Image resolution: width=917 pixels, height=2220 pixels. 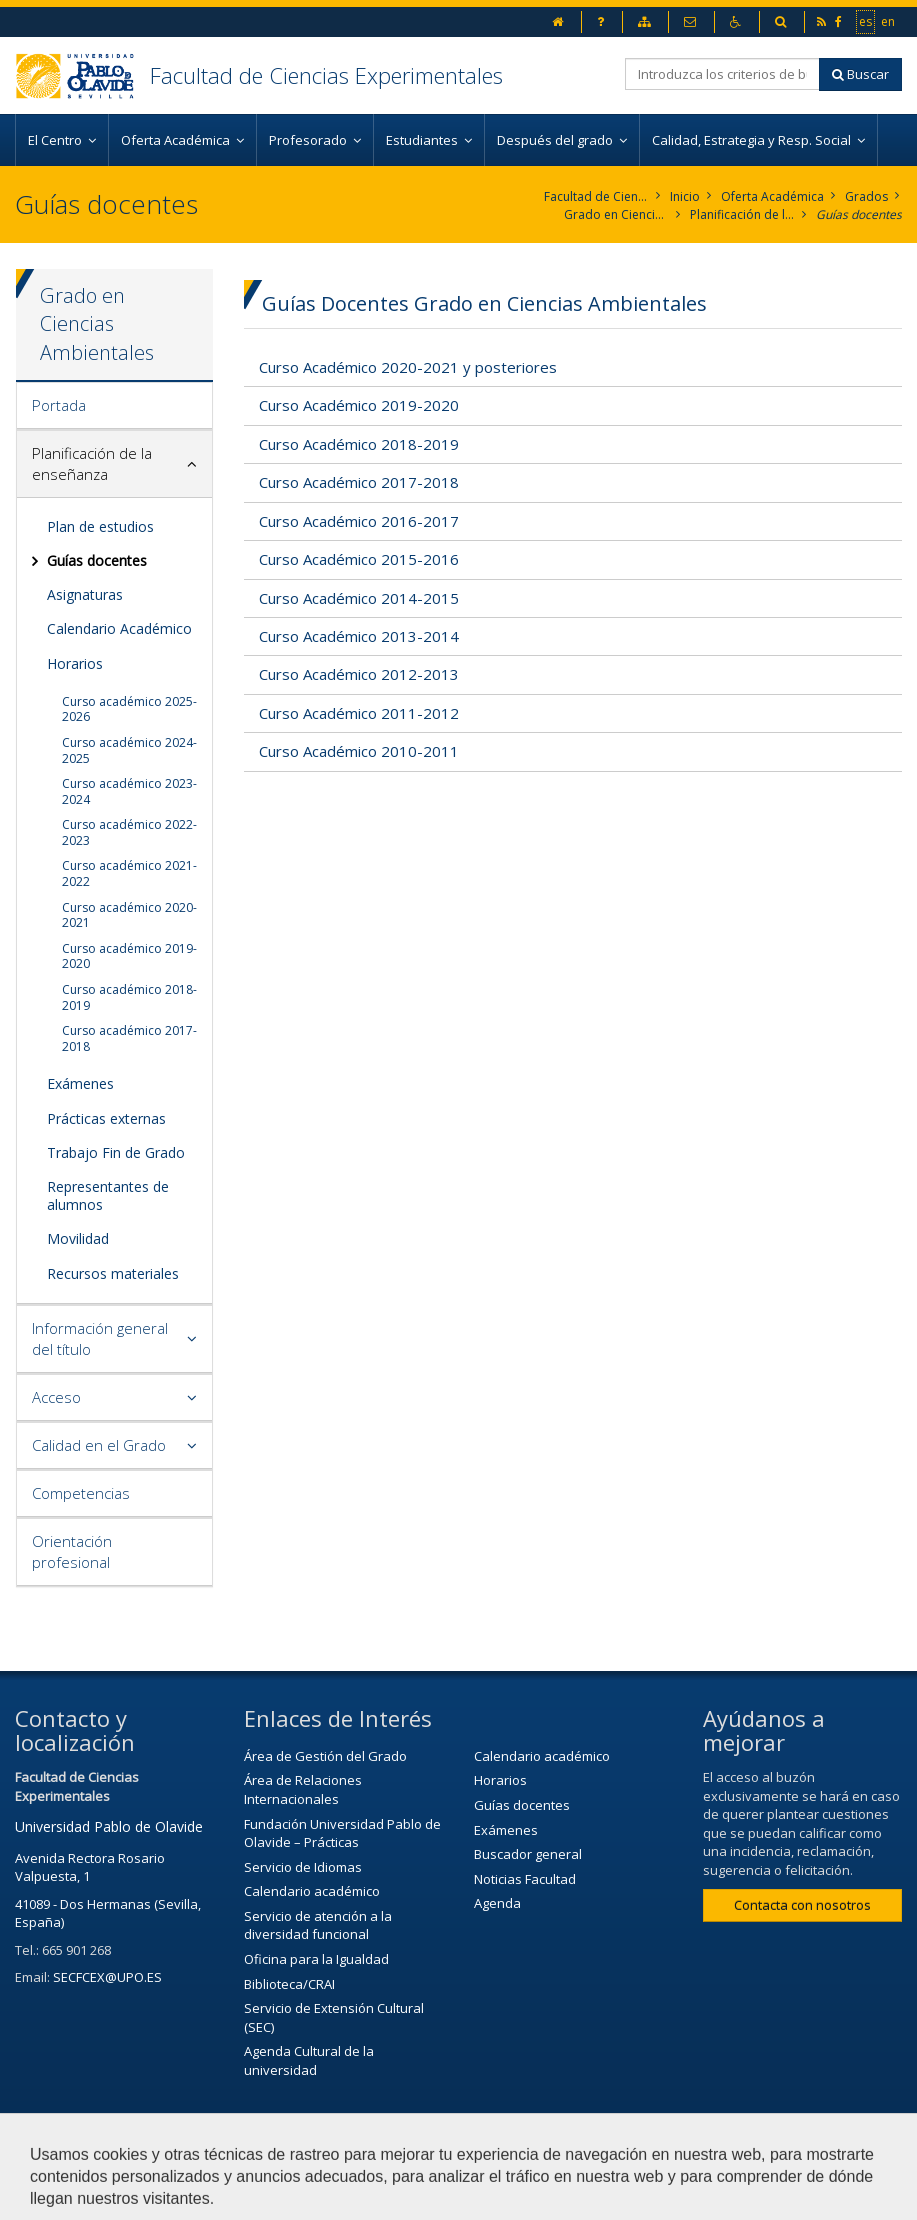 What do you see at coordinates (129, 1038) in the screenshot?
I see `Curso académico 2017-2018` at bounding box center [129, 1038].